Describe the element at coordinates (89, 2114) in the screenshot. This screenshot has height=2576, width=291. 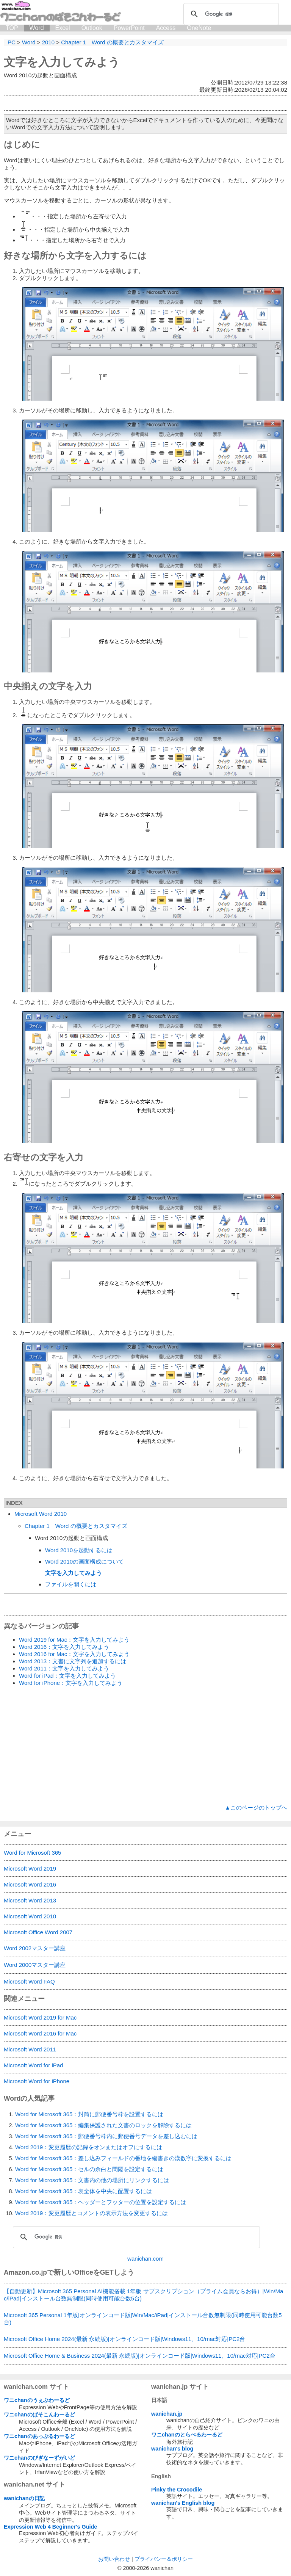
I see `Word for Microsoft 365：封筒に郵便番号枠を設置するには` at that location.